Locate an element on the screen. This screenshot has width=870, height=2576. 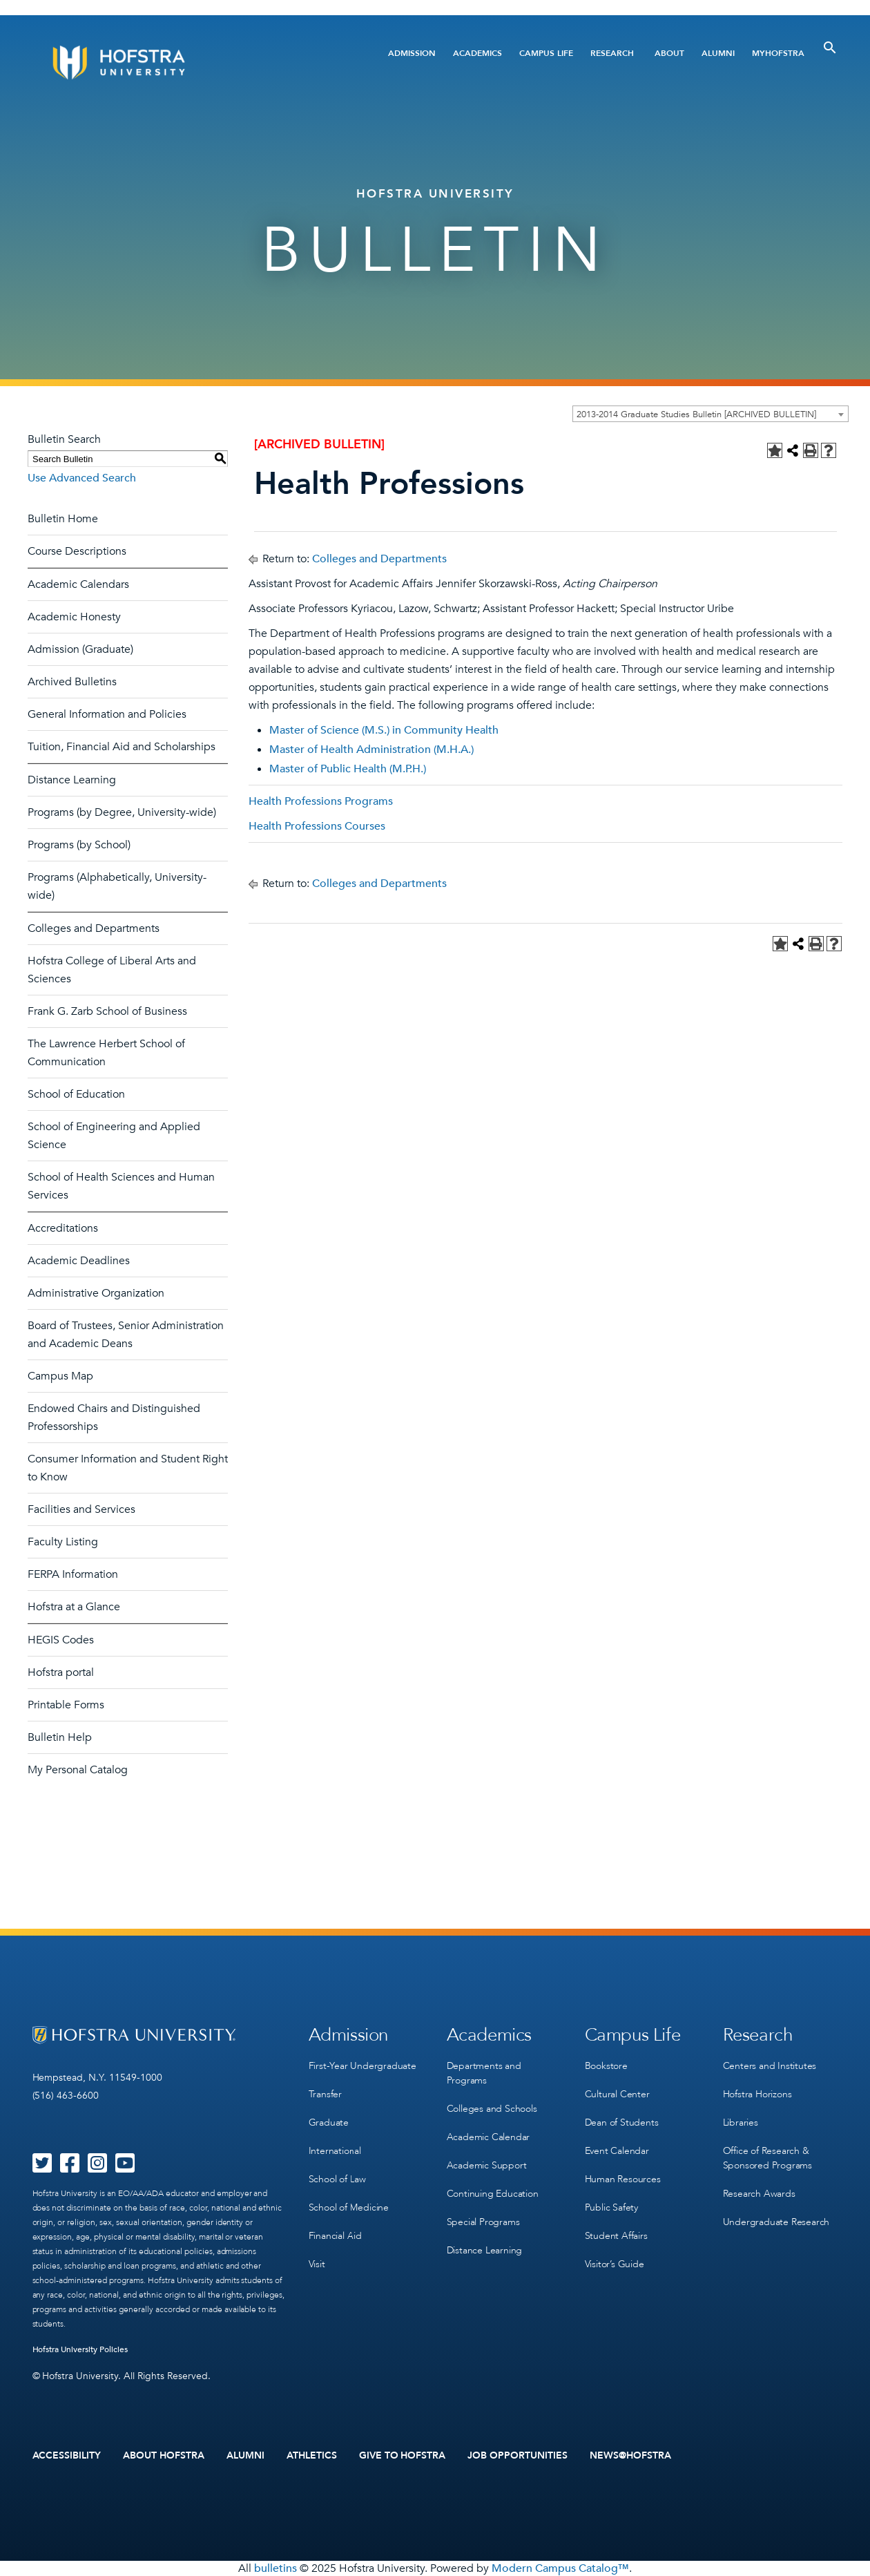
Special Programs is located at coordinates (483, 2222).